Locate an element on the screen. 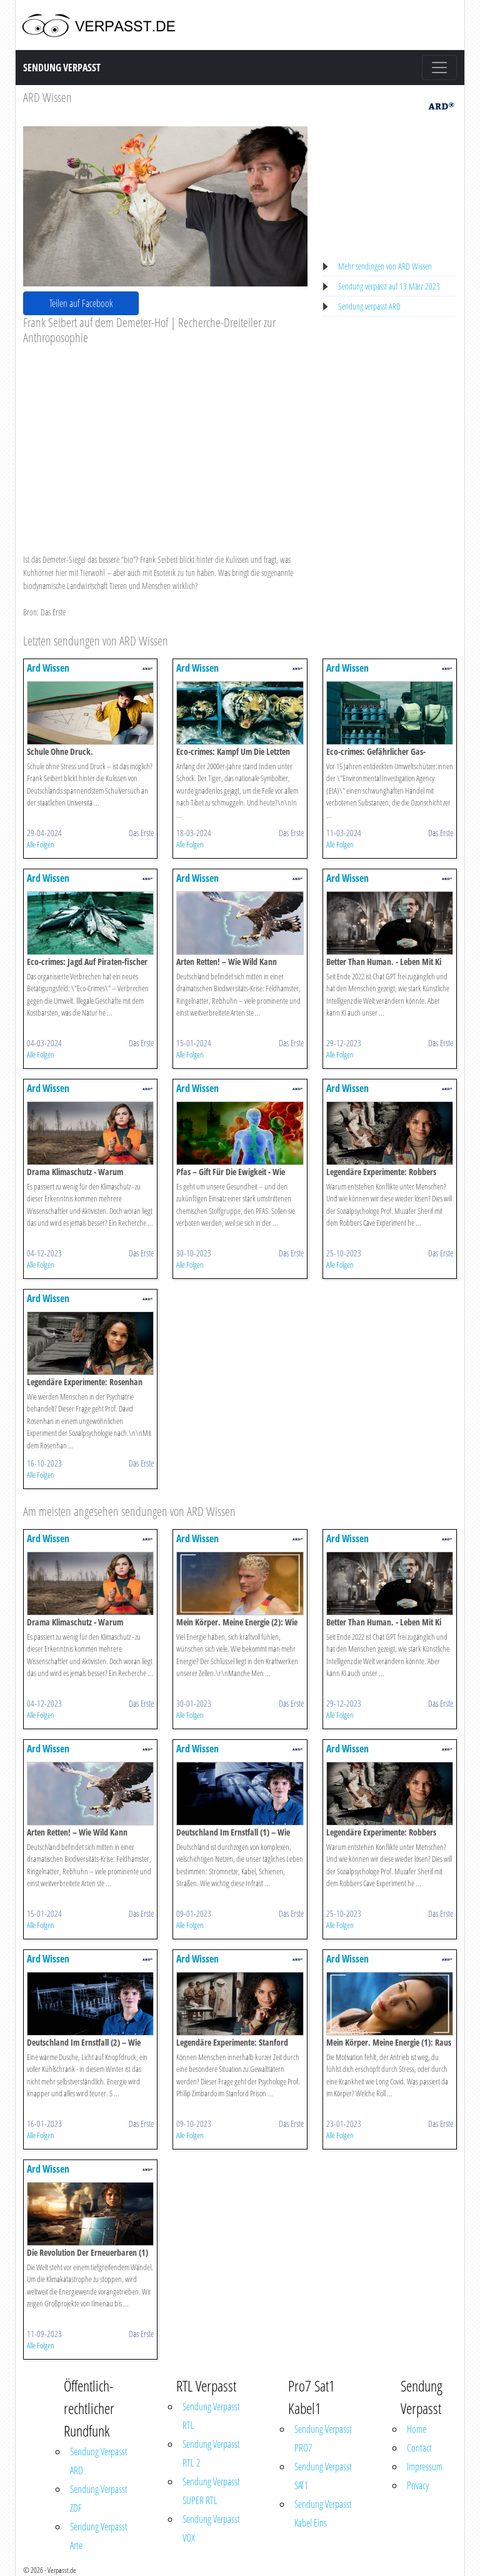  Sendung Verpasst ZDF is located at coordinates (99, 2498).